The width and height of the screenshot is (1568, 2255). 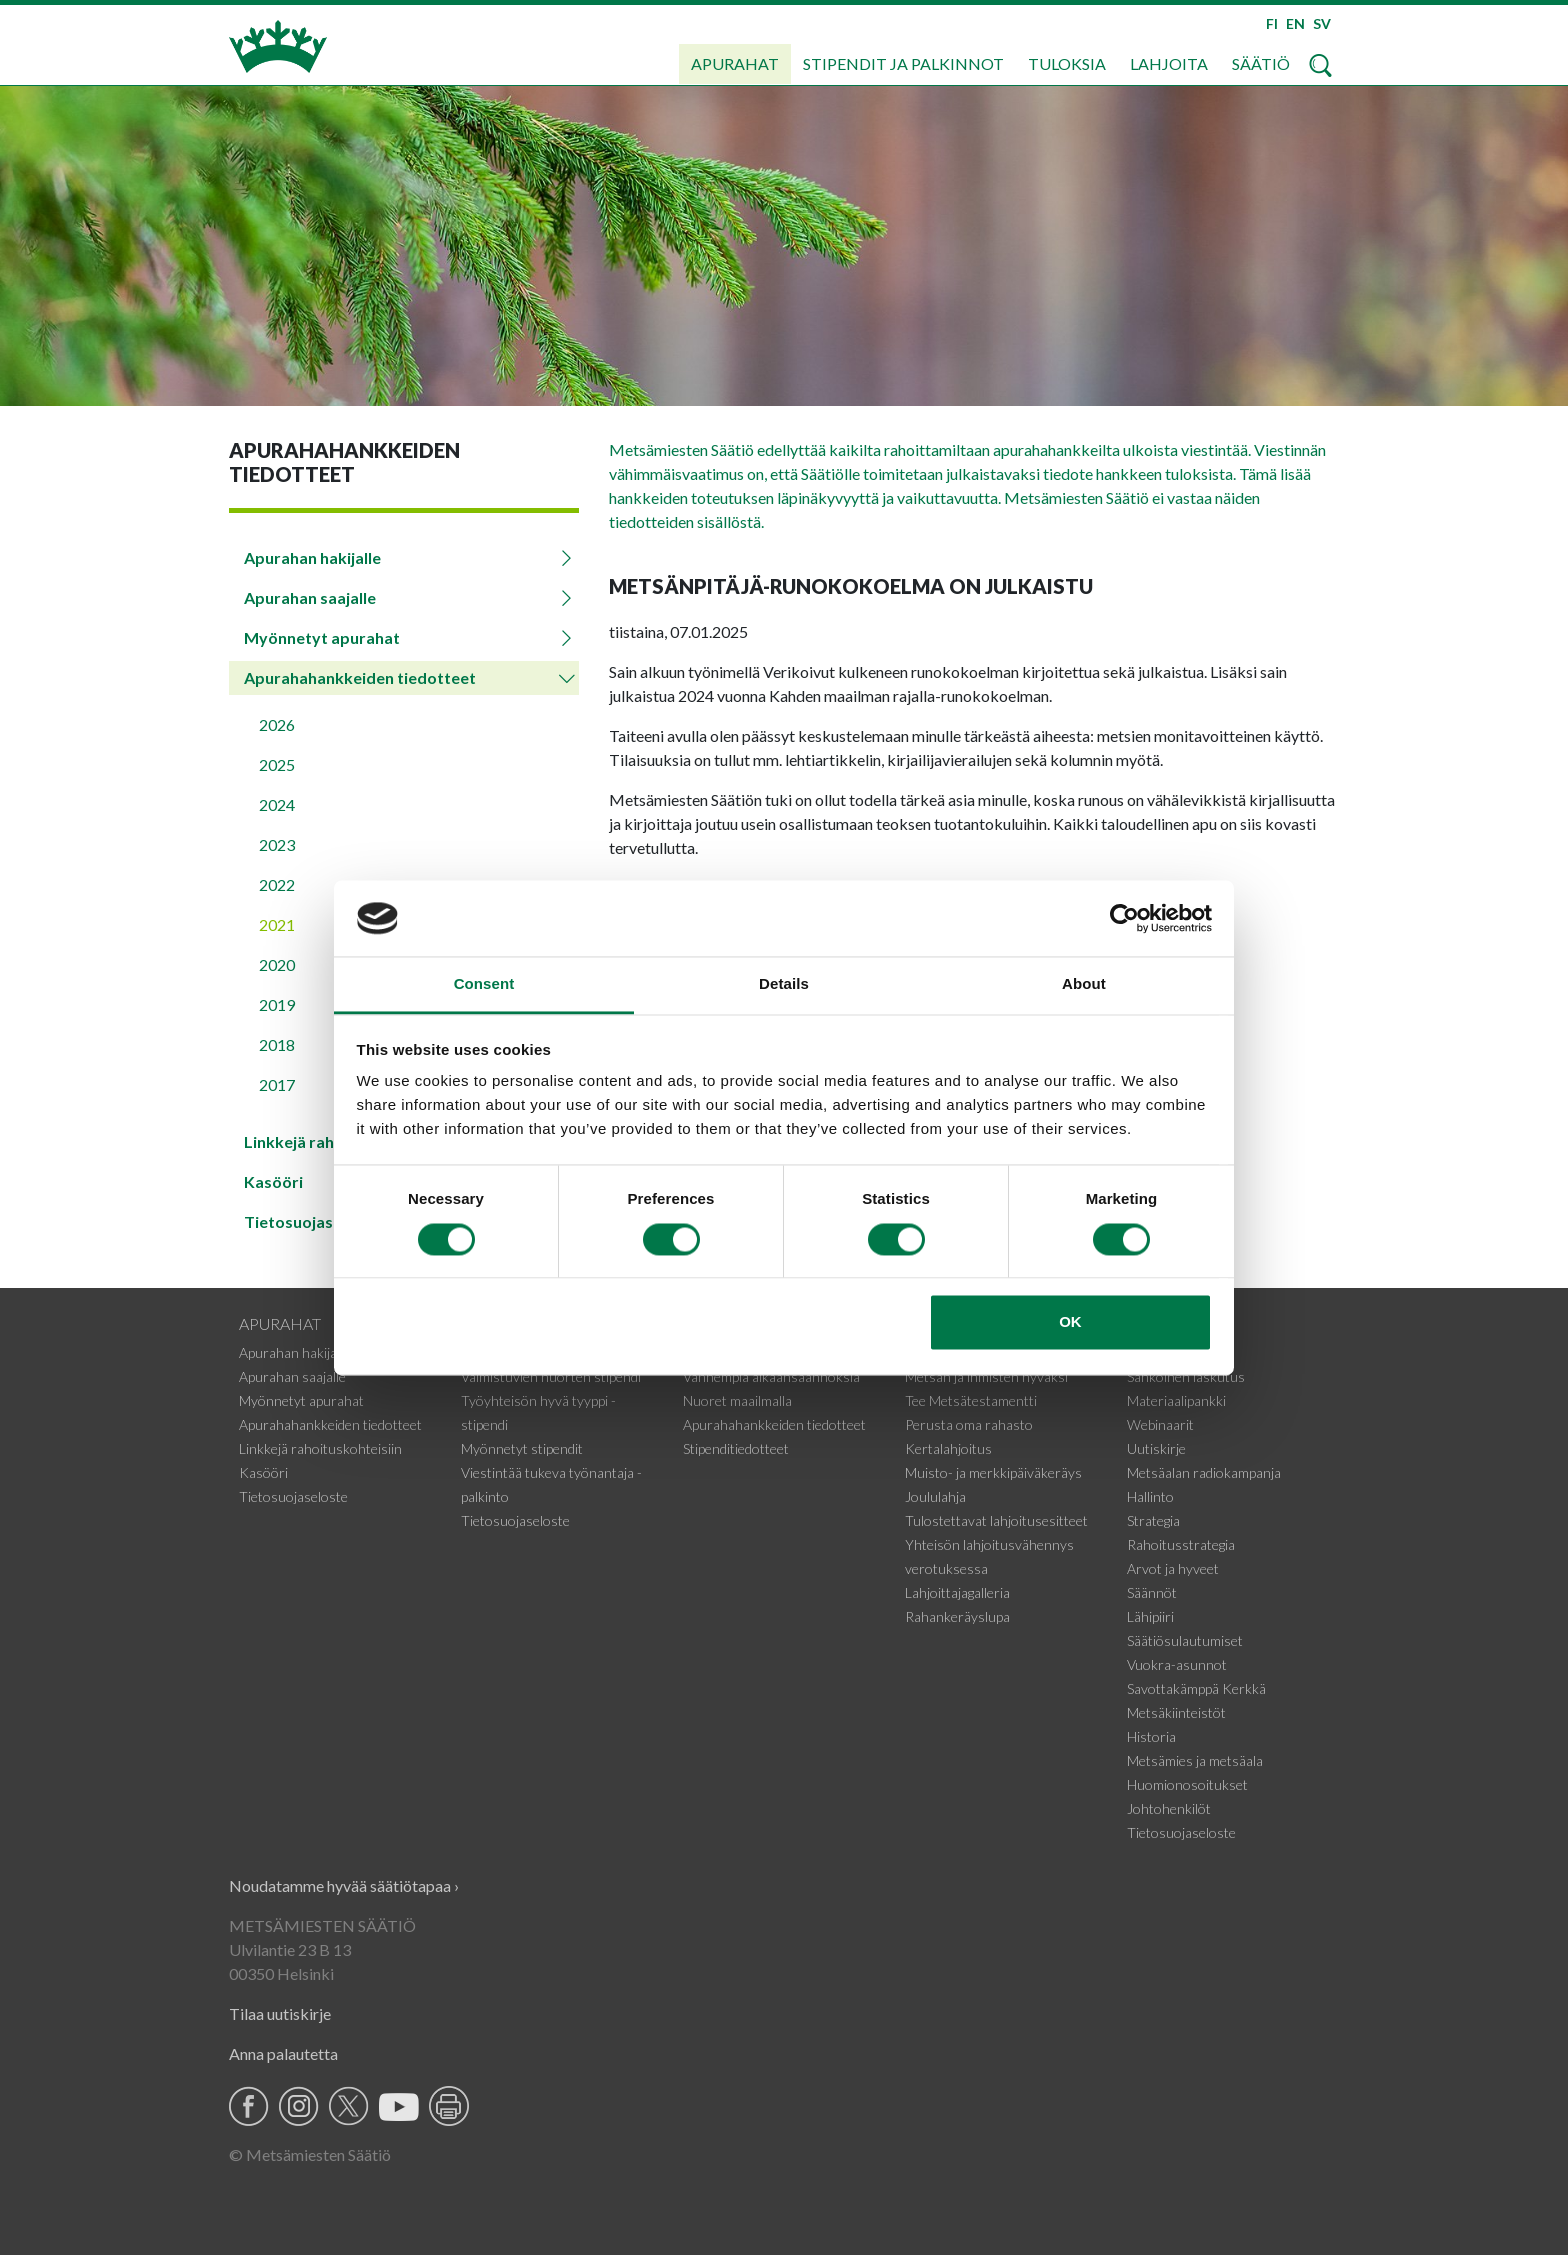 I want to click on Lähipiiri, so click(x=1150, y=1616).